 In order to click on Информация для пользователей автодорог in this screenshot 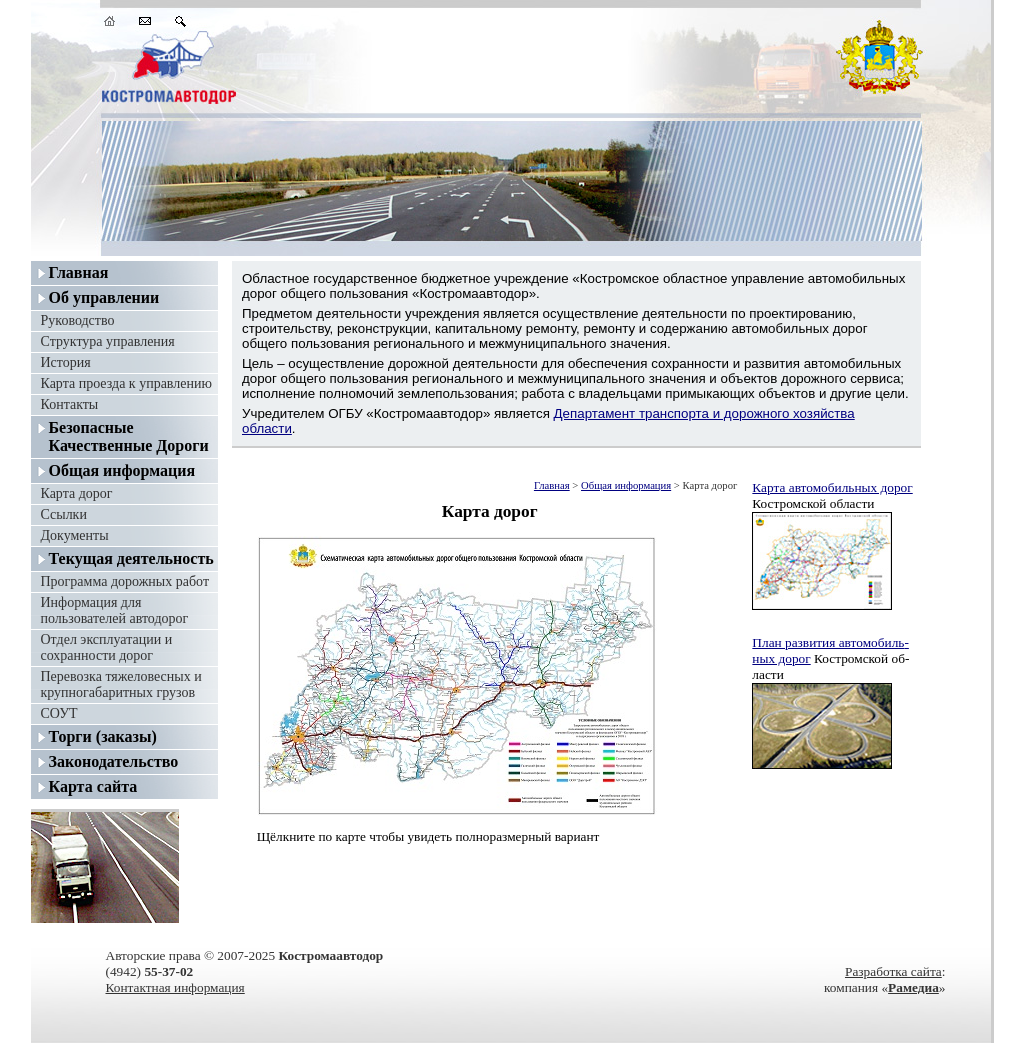, I will do `click(115, 610)`.